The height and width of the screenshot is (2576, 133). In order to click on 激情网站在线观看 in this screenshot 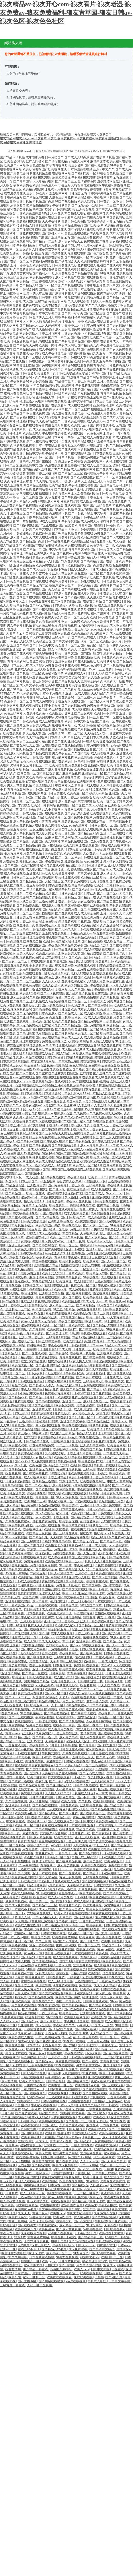, I will do `click(50, 1969)`.